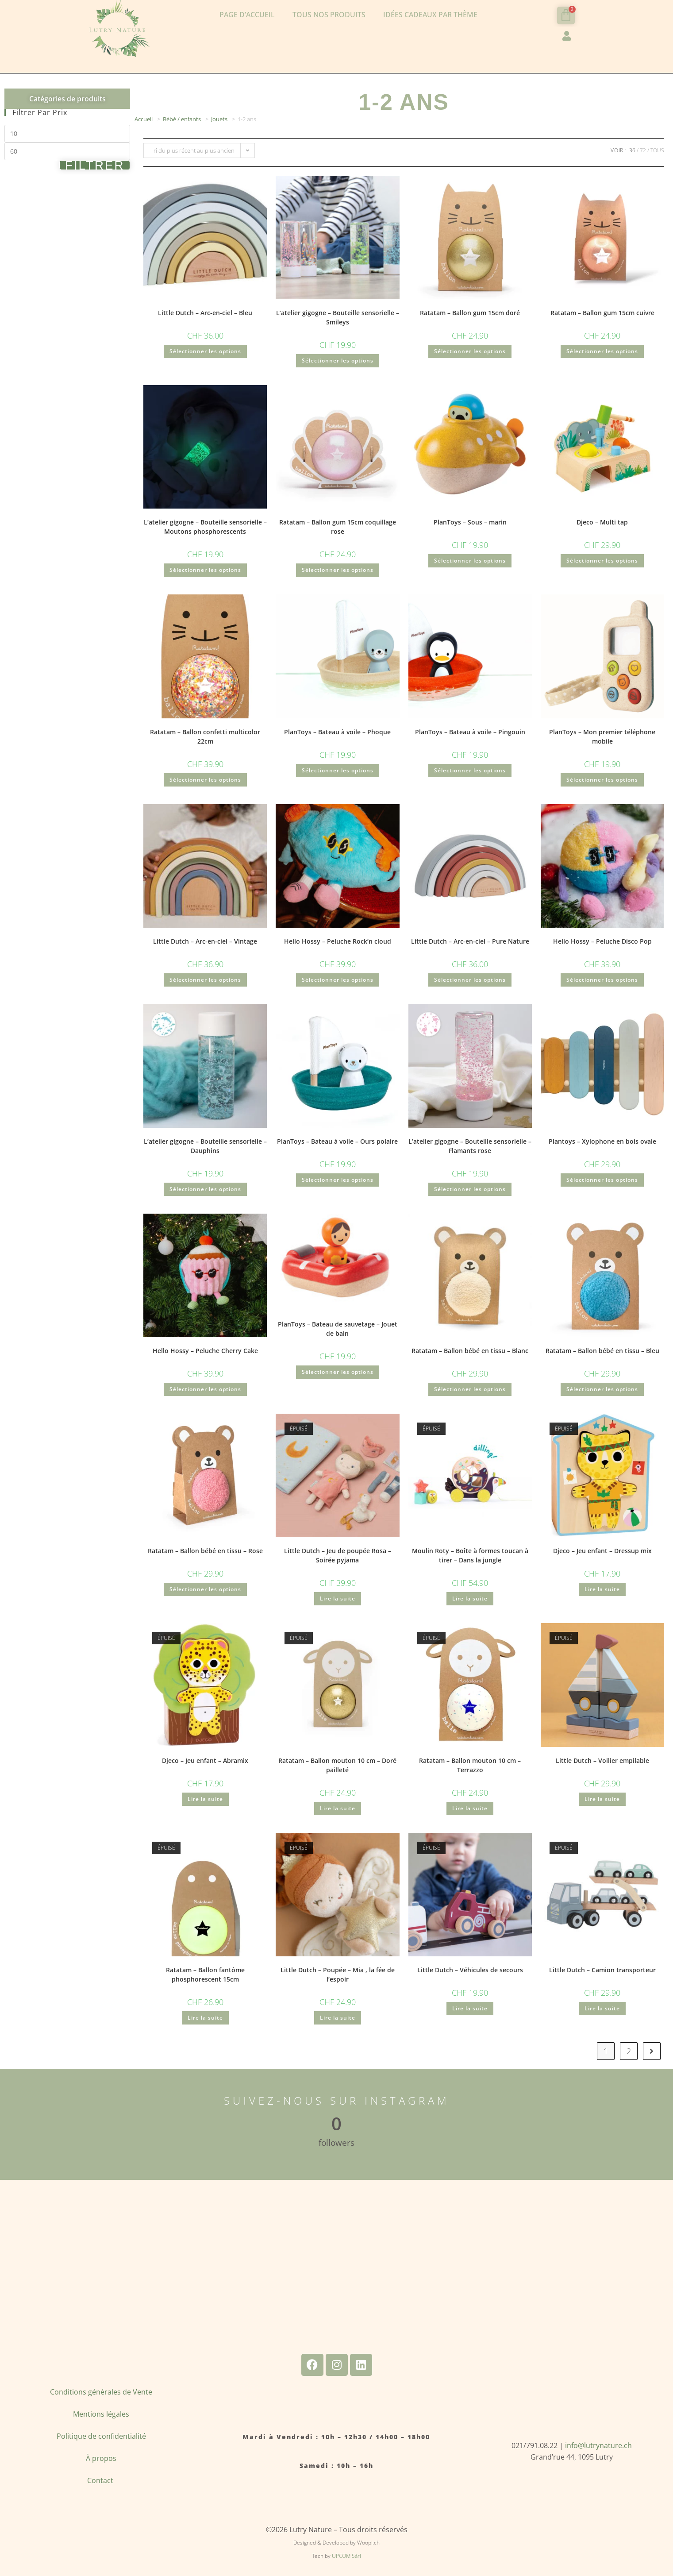  What do you see at coordinates (205, 2017) in the screenshot?
I see `Lire la suite [En savoir plus sur “Ratatam - Ballon fantôme phosphorescent 15cm”]` at bounding box center [205, 2017].